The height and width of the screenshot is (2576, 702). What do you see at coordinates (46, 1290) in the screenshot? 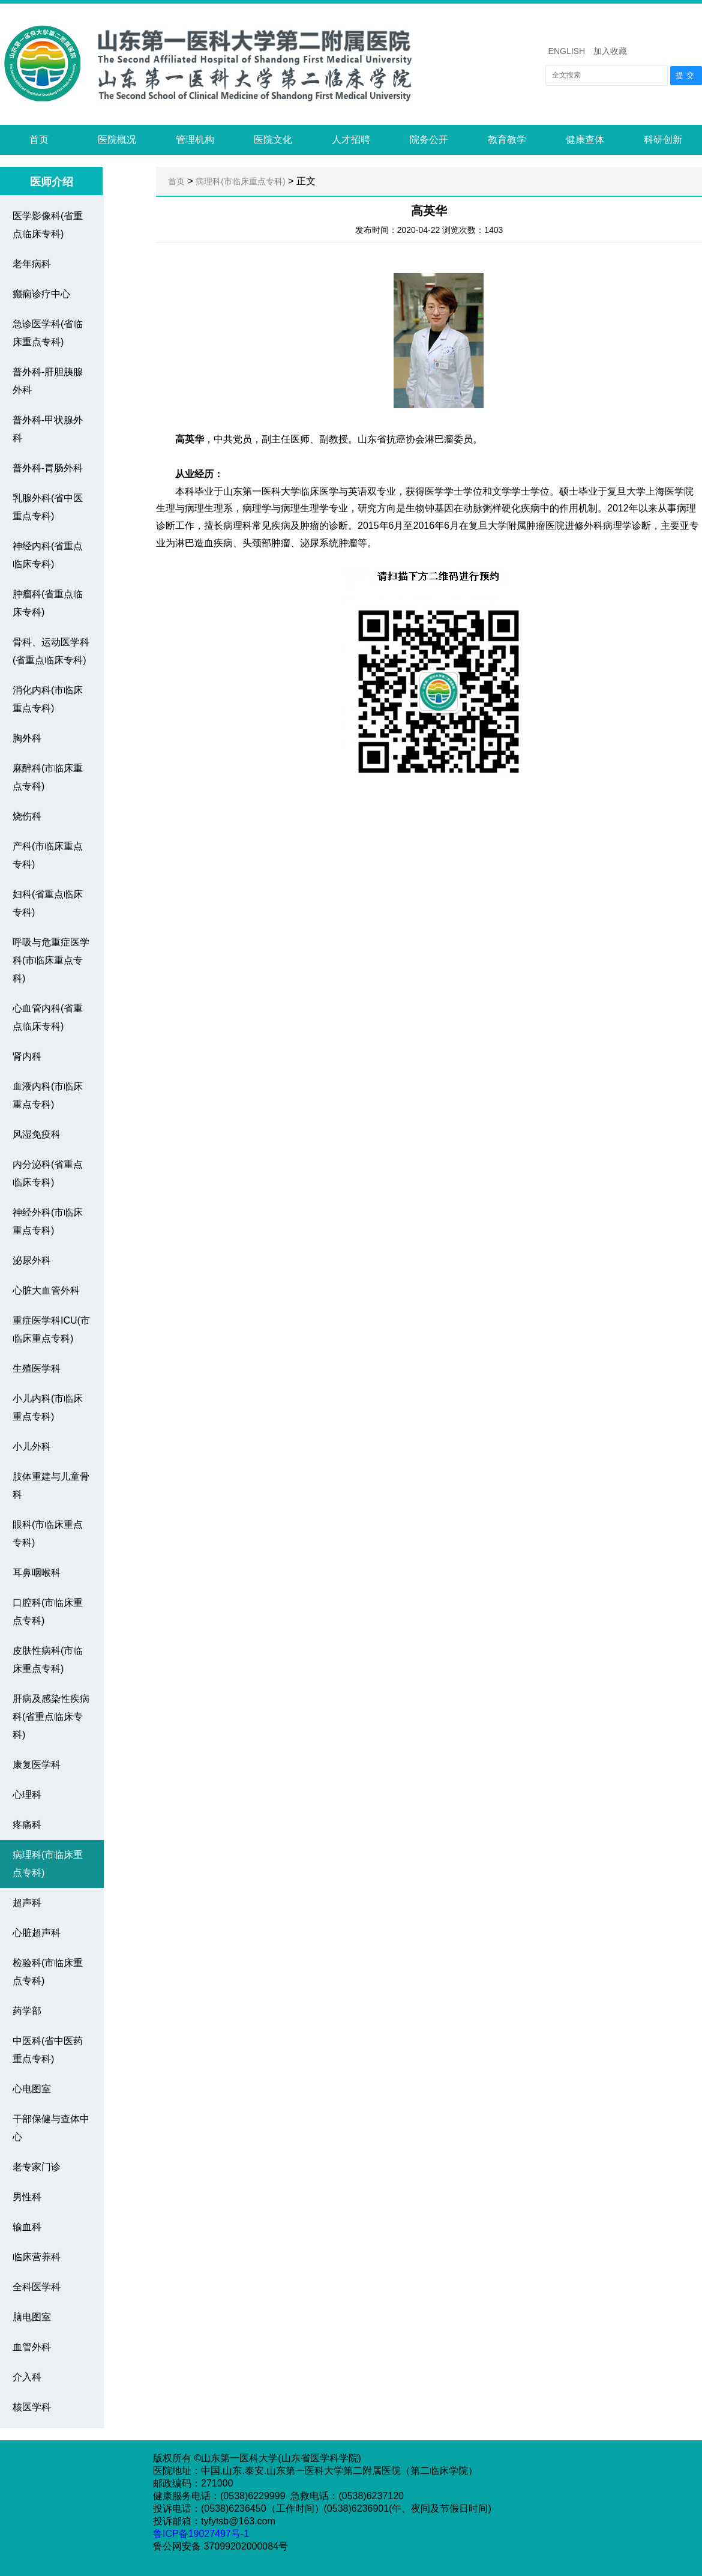
I see `心脏大血管外科` at bounding box center [46, 1290].